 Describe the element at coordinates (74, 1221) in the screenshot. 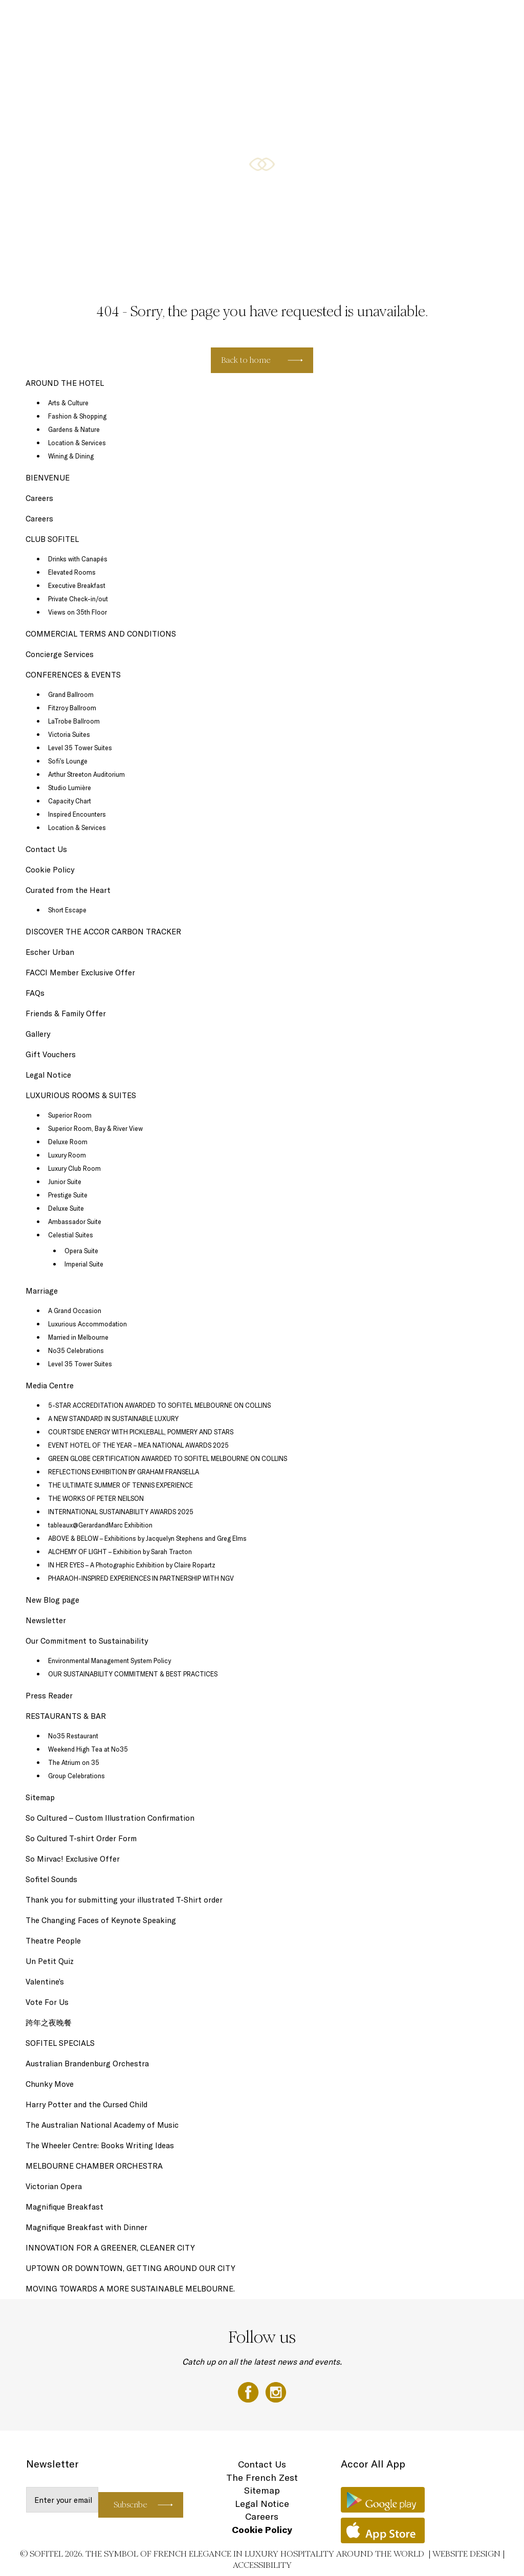

I see `Ambassador Suite` at that location.